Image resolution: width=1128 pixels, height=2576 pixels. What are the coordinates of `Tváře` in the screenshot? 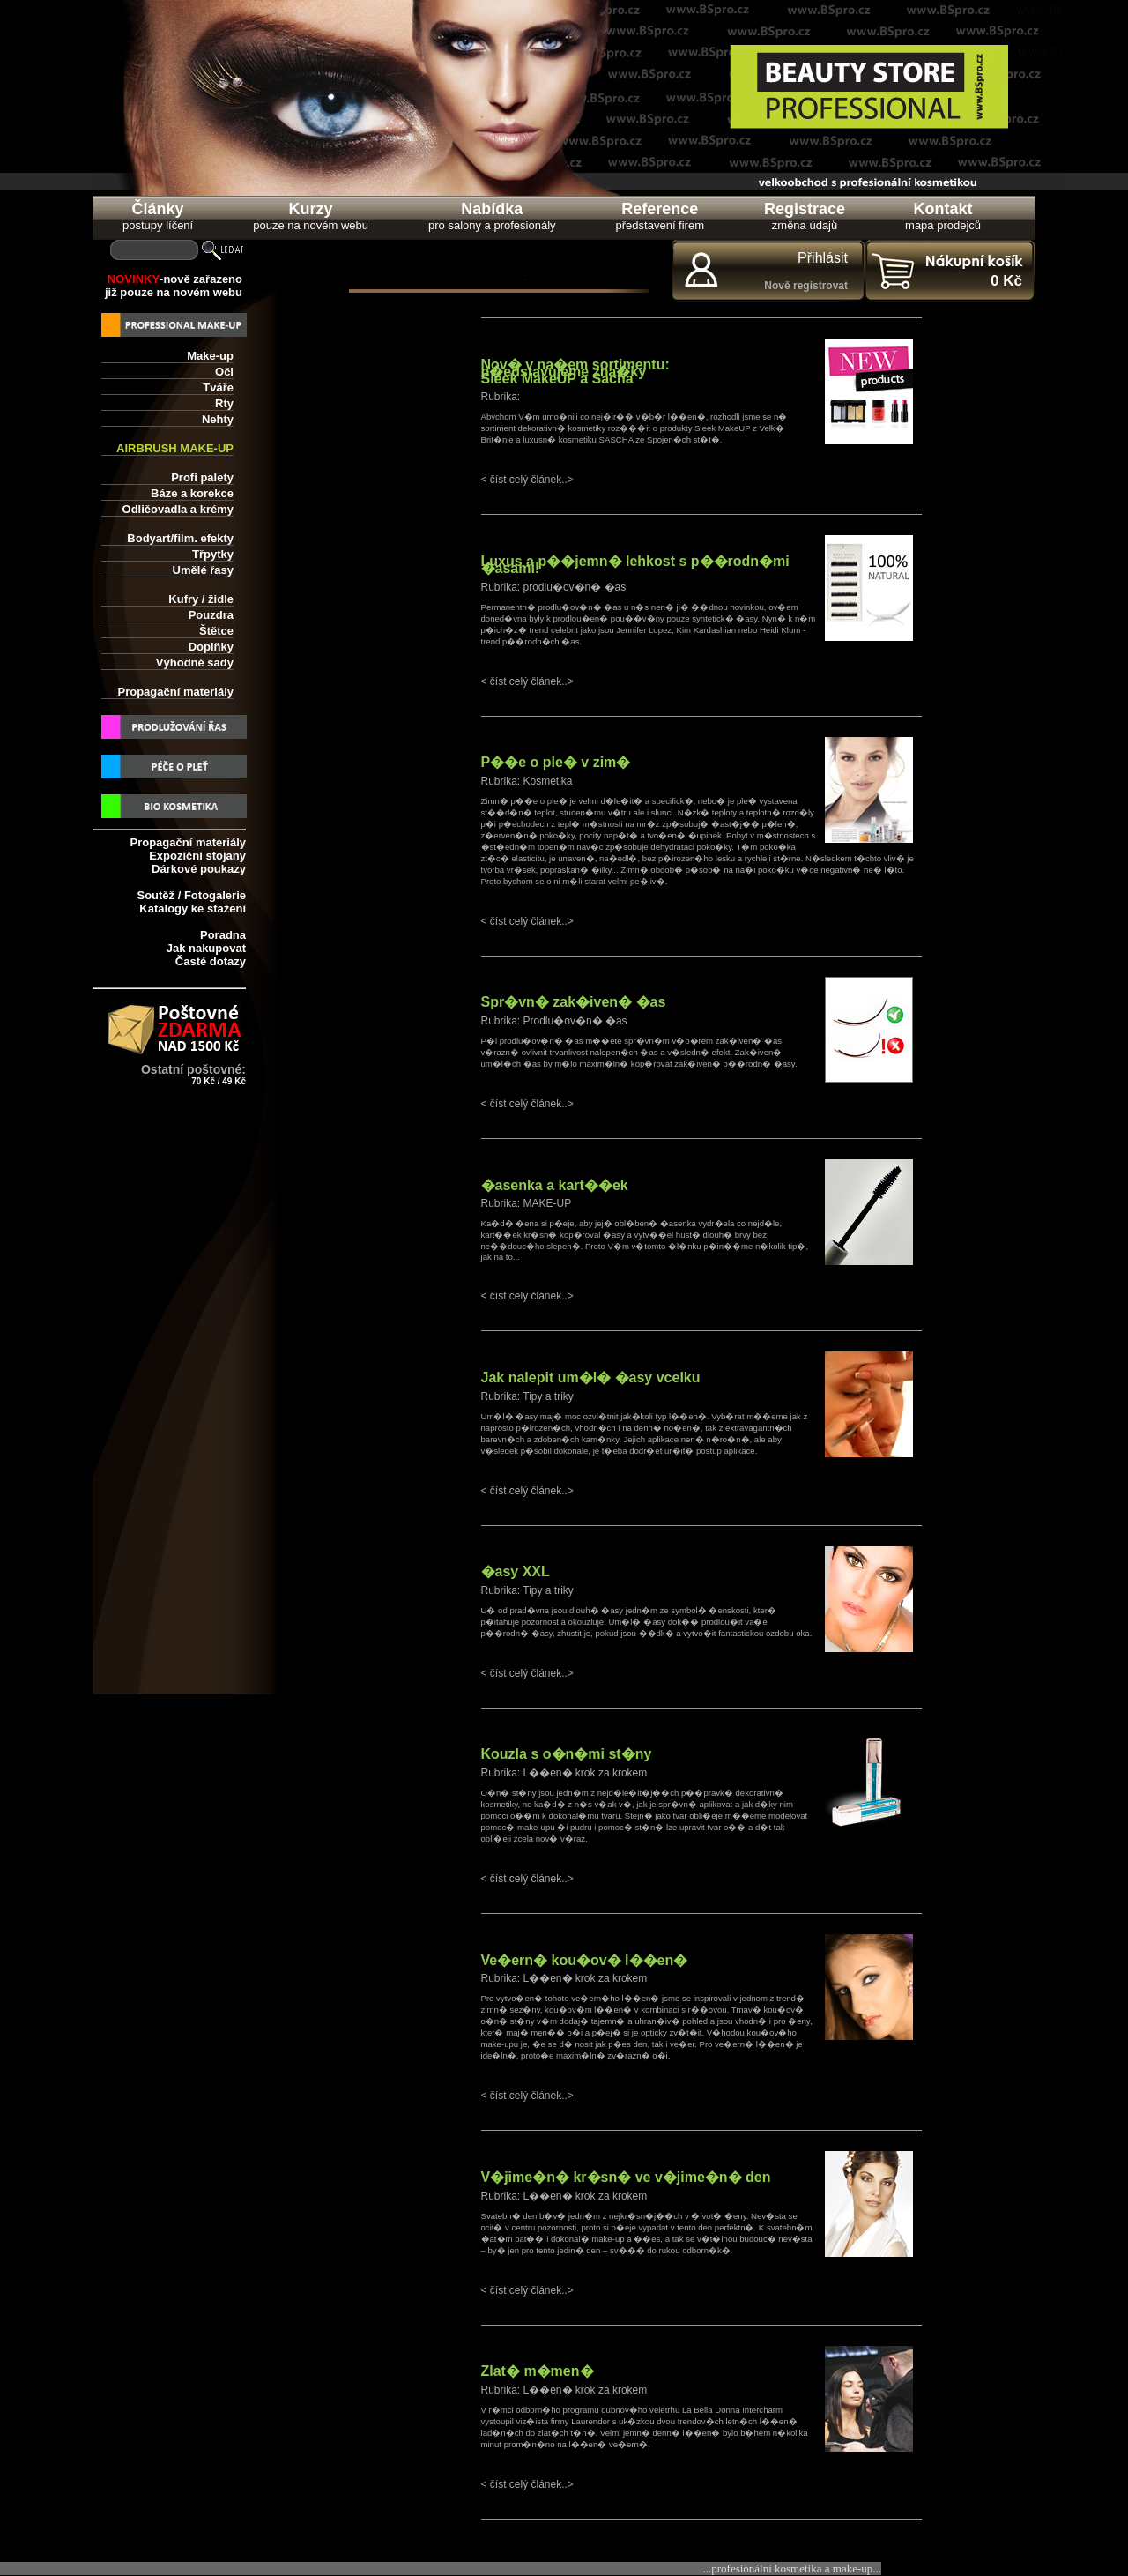 It's located at (218, 387).